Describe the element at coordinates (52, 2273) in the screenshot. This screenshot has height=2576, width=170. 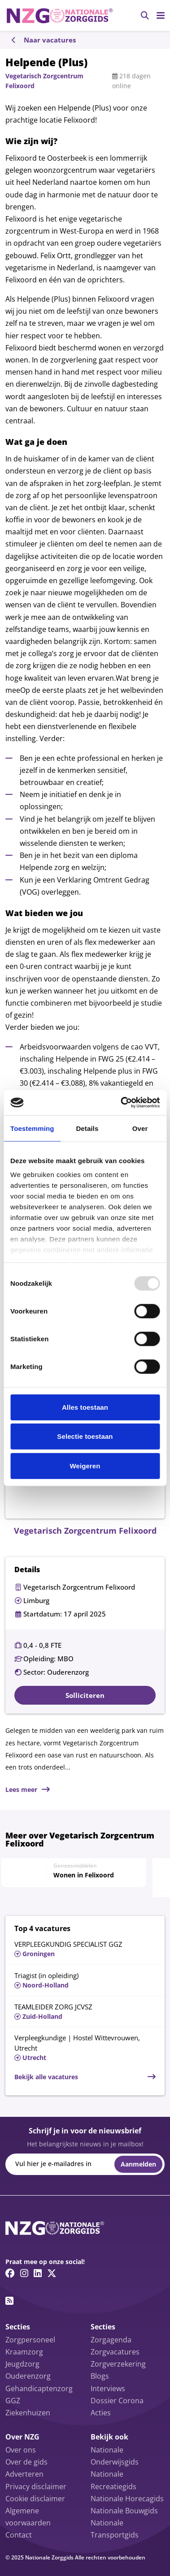
I see `[Twitter/X link]` at that location.